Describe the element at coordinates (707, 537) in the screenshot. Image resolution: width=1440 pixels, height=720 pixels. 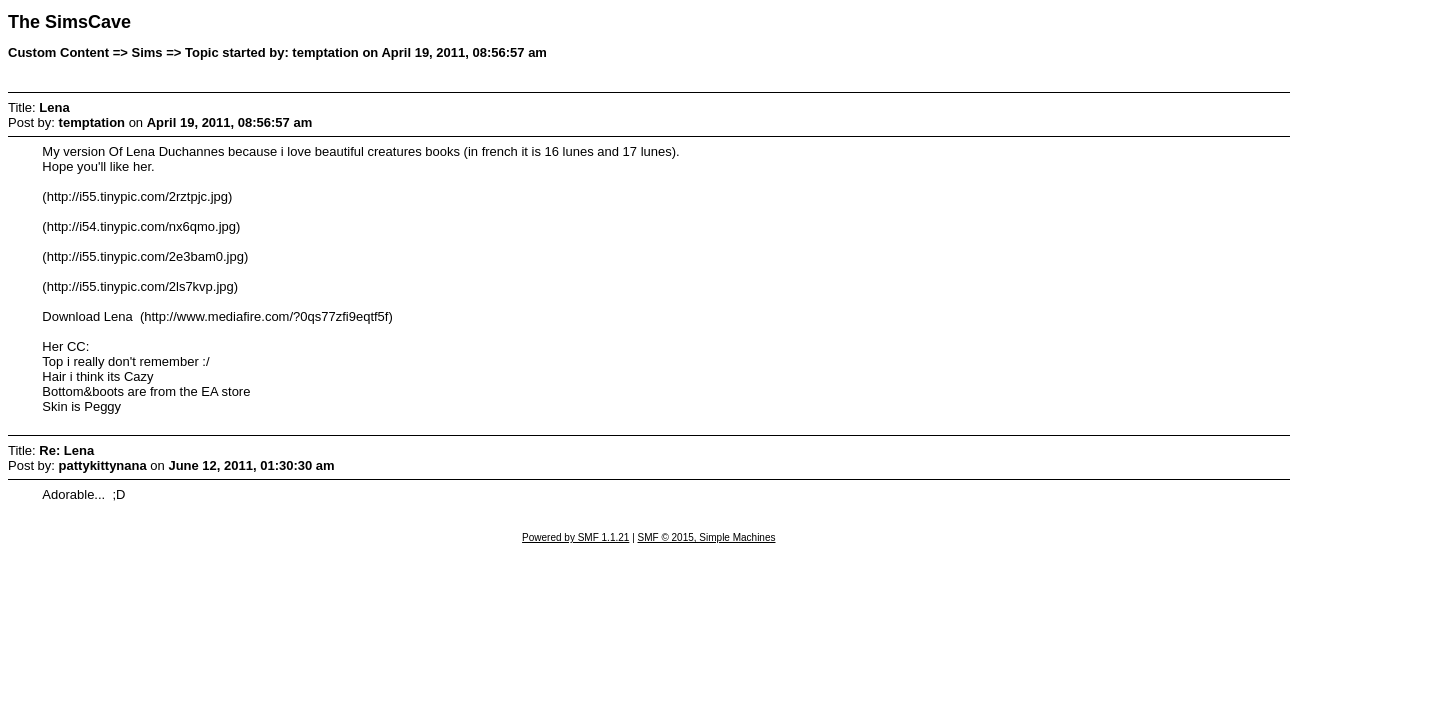
I see `SMF © 2015, Simple Machines` at that location.